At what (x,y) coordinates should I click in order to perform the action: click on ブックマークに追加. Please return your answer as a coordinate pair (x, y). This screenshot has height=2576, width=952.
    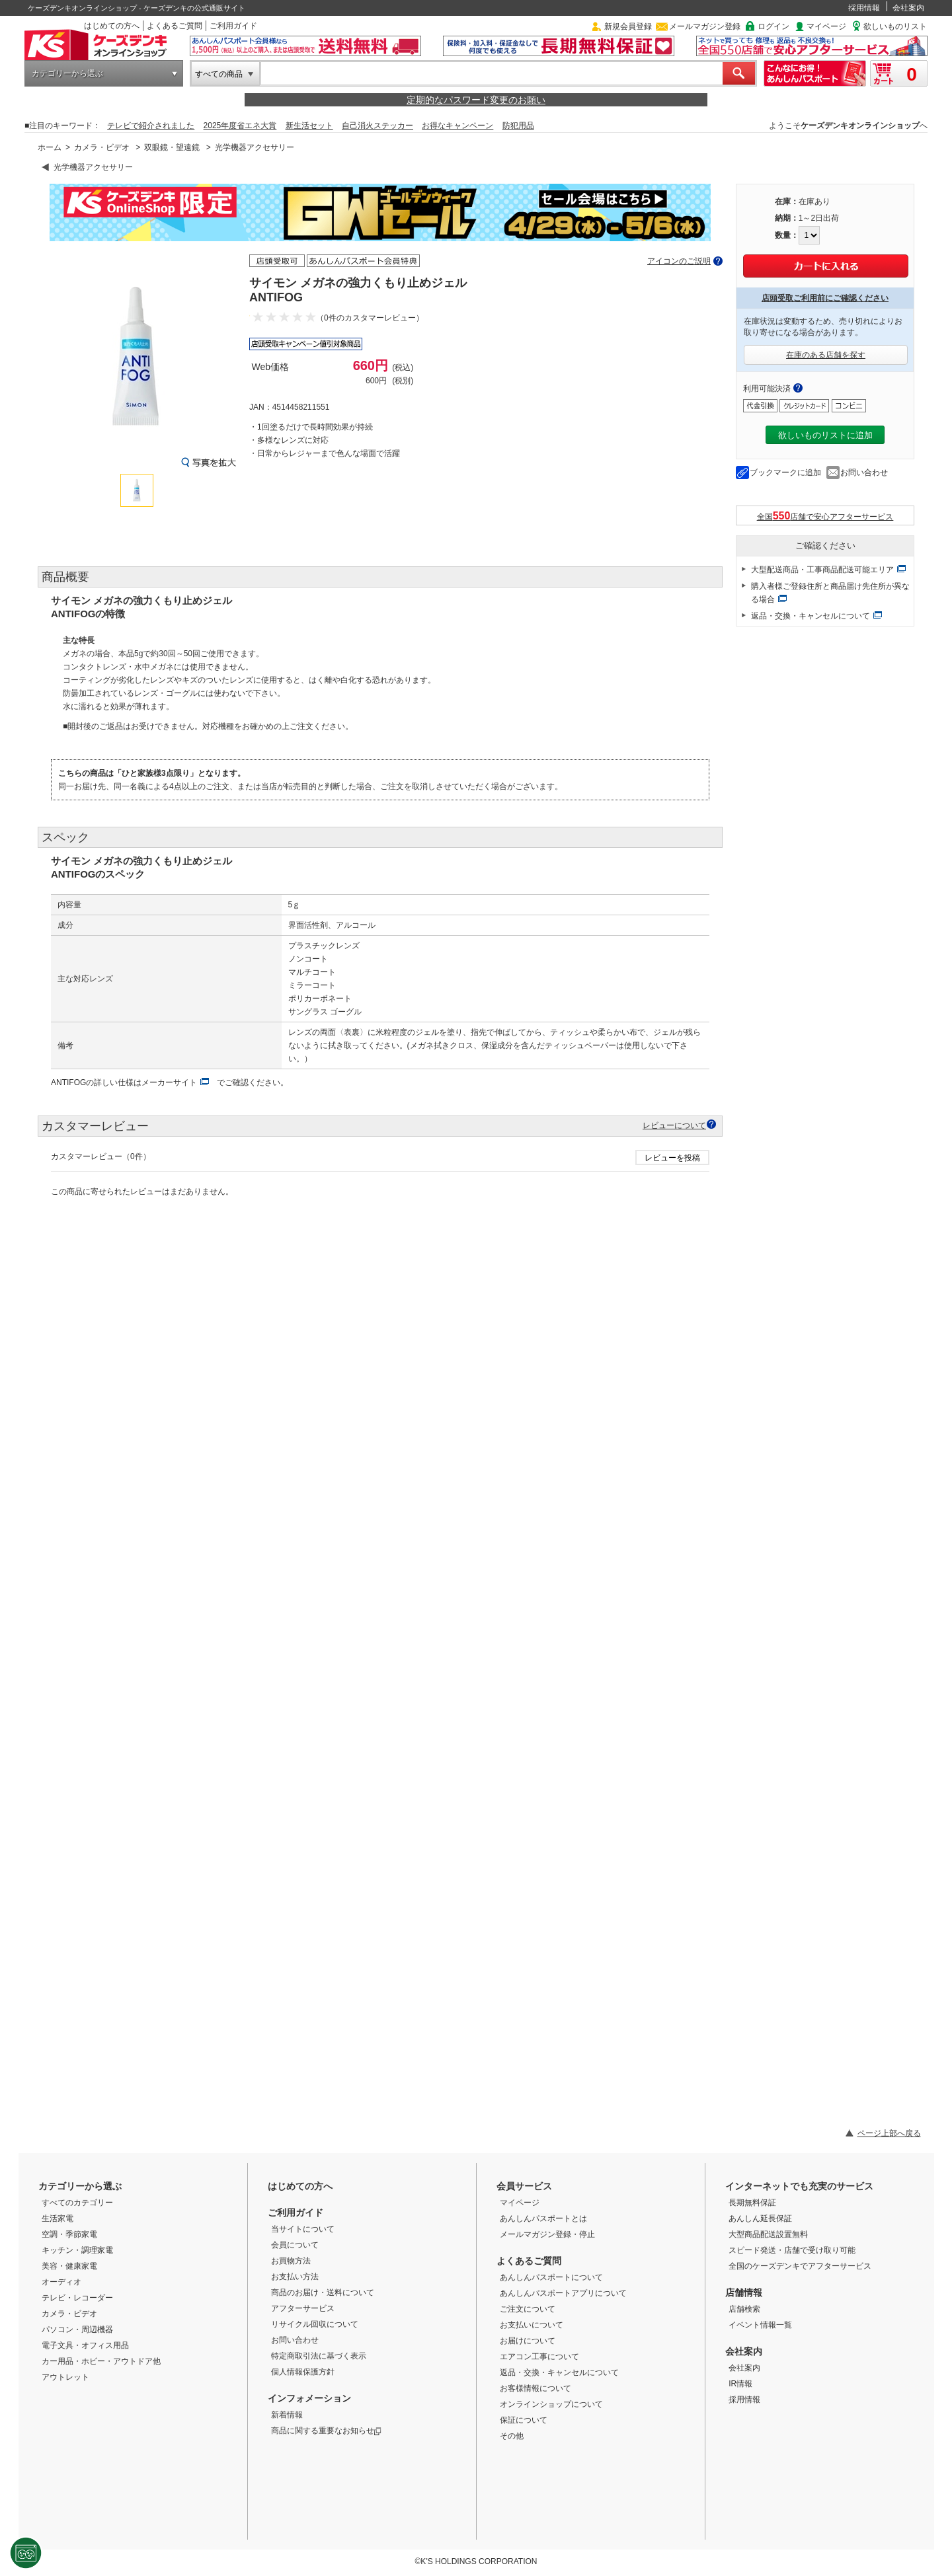
    Looking at the image, I should click on (785, 472).